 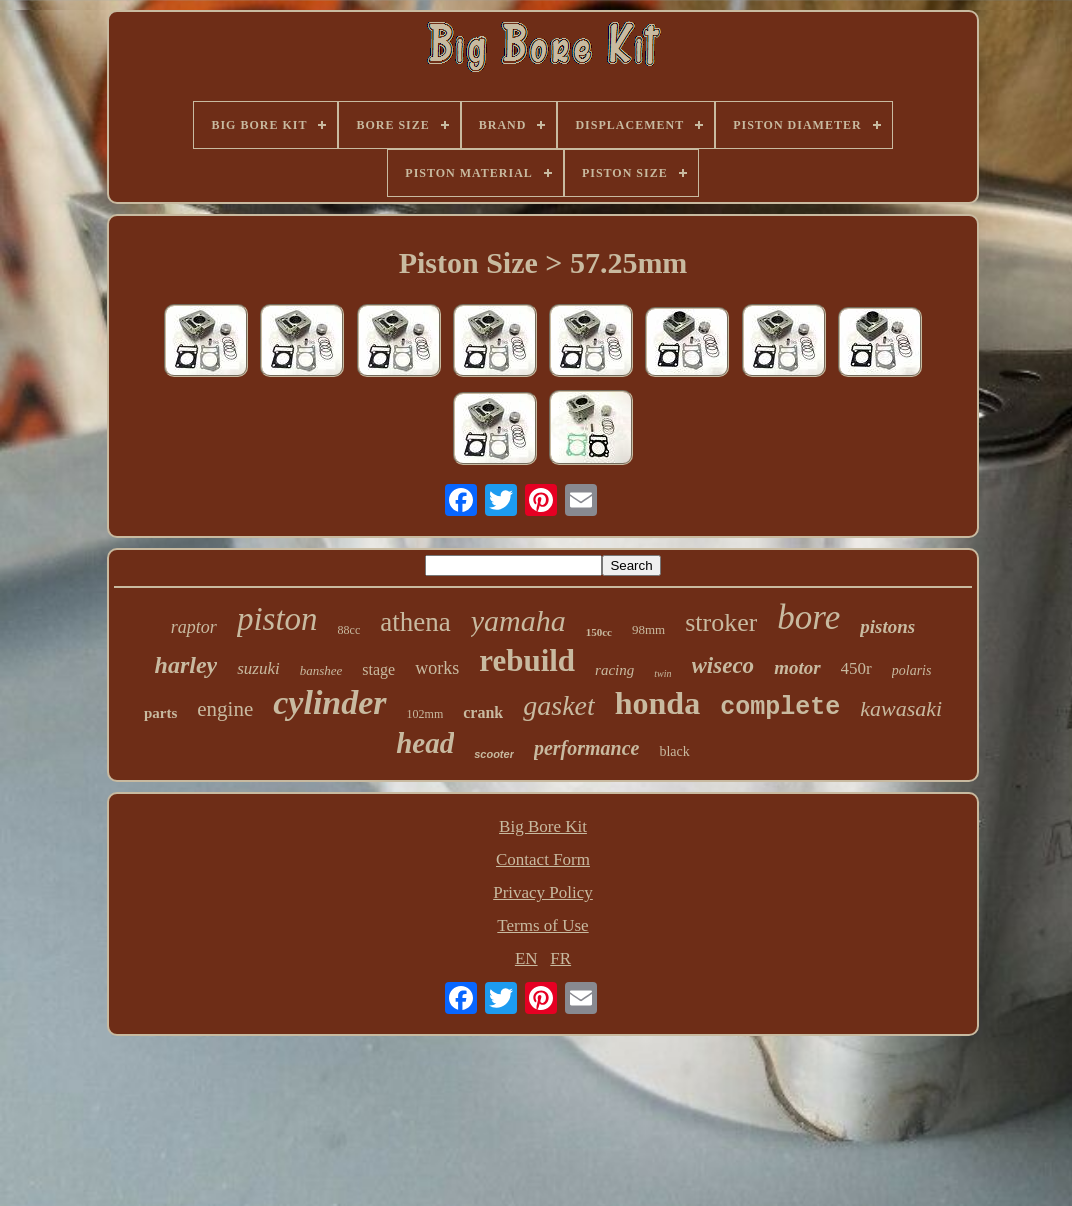 What do you see at coordinates (797, 667) in the screenshot?
I see `motor` at bounding box center [797, 667].